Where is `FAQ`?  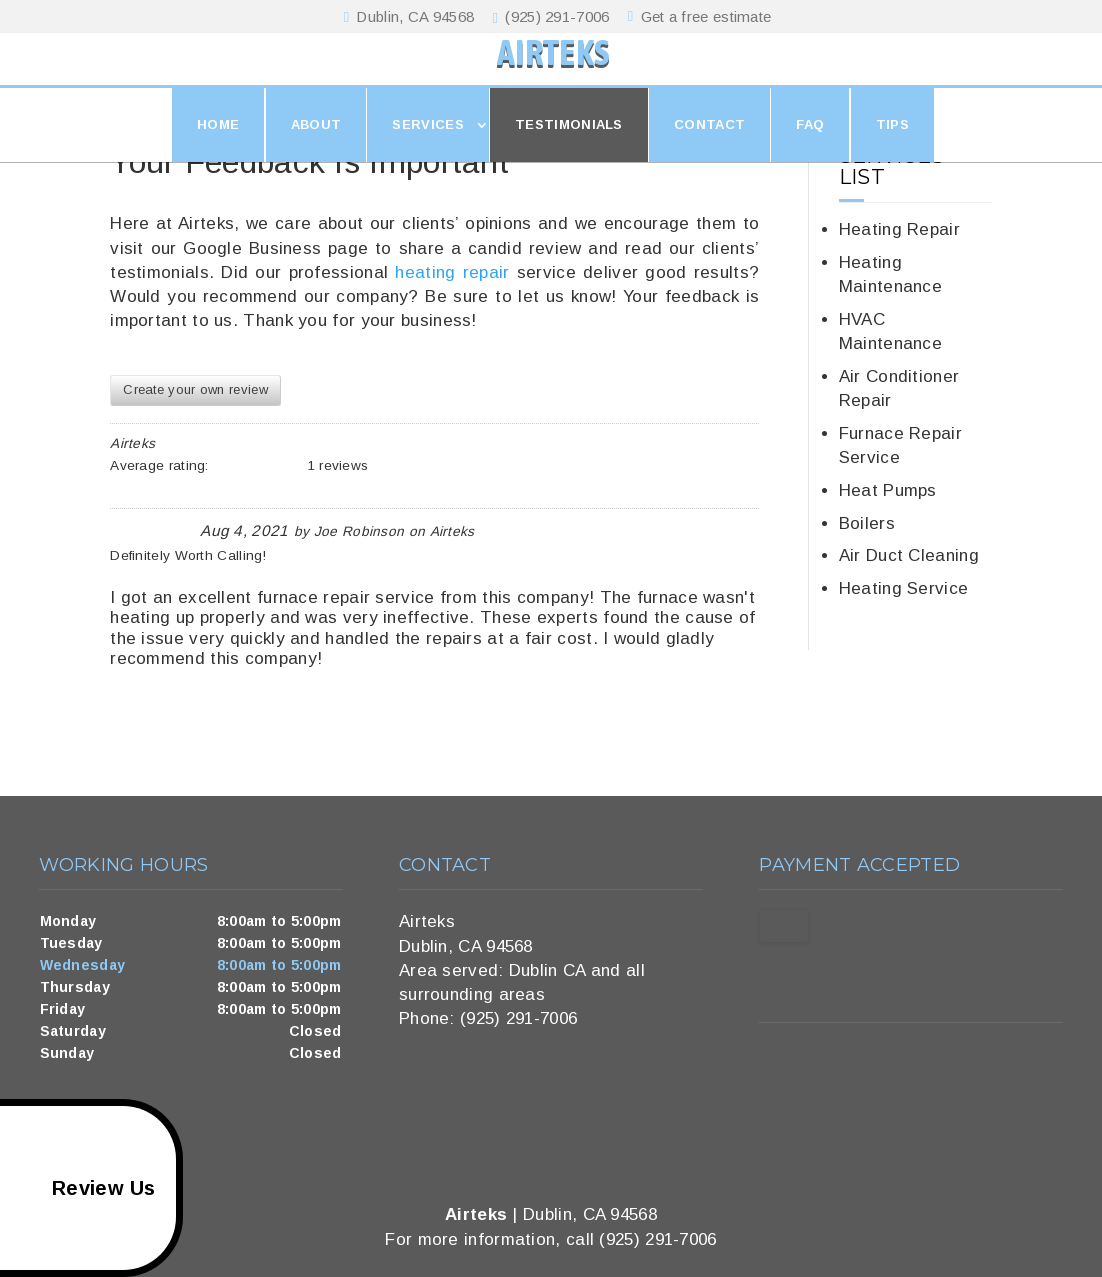 FAQ is located at coordinates (810, 146).